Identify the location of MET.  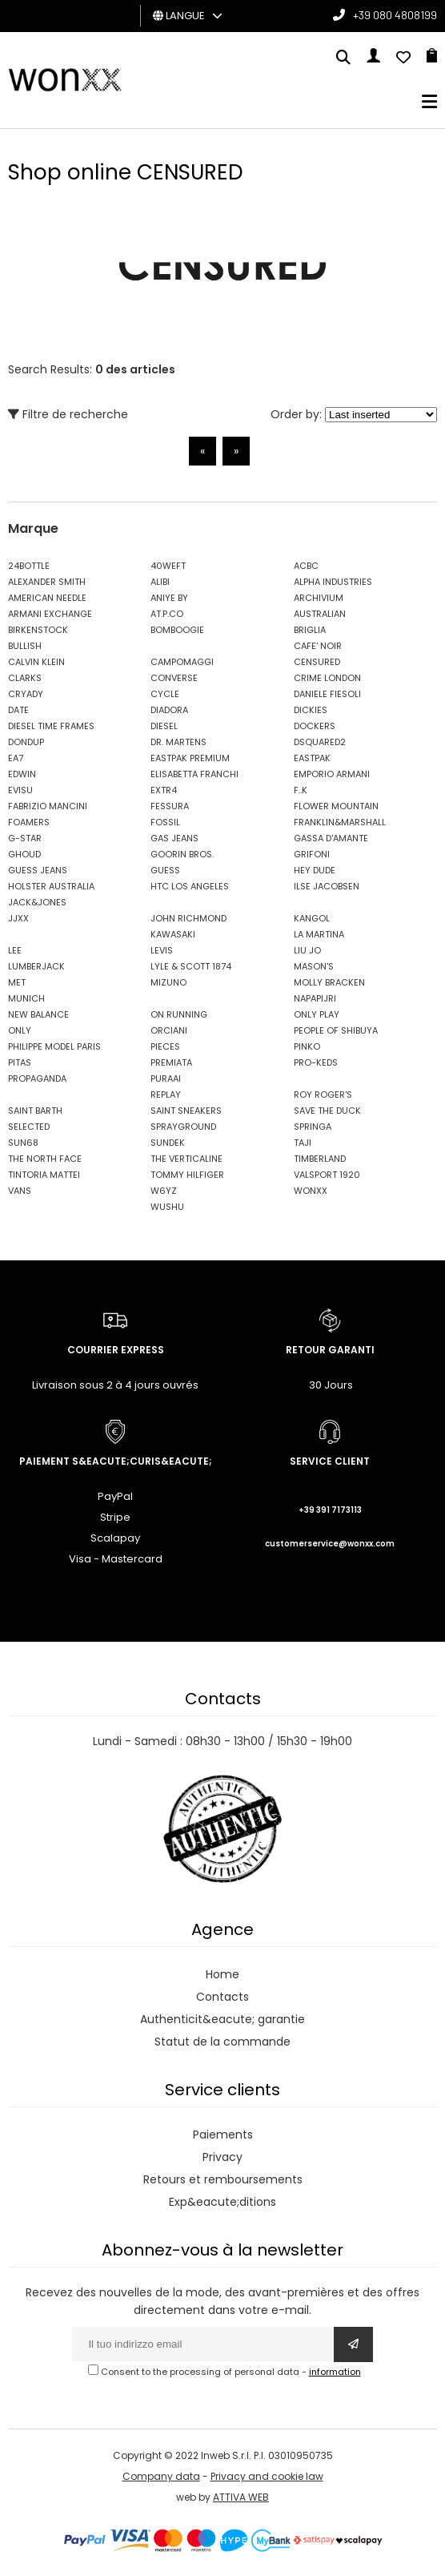
(17, 982).